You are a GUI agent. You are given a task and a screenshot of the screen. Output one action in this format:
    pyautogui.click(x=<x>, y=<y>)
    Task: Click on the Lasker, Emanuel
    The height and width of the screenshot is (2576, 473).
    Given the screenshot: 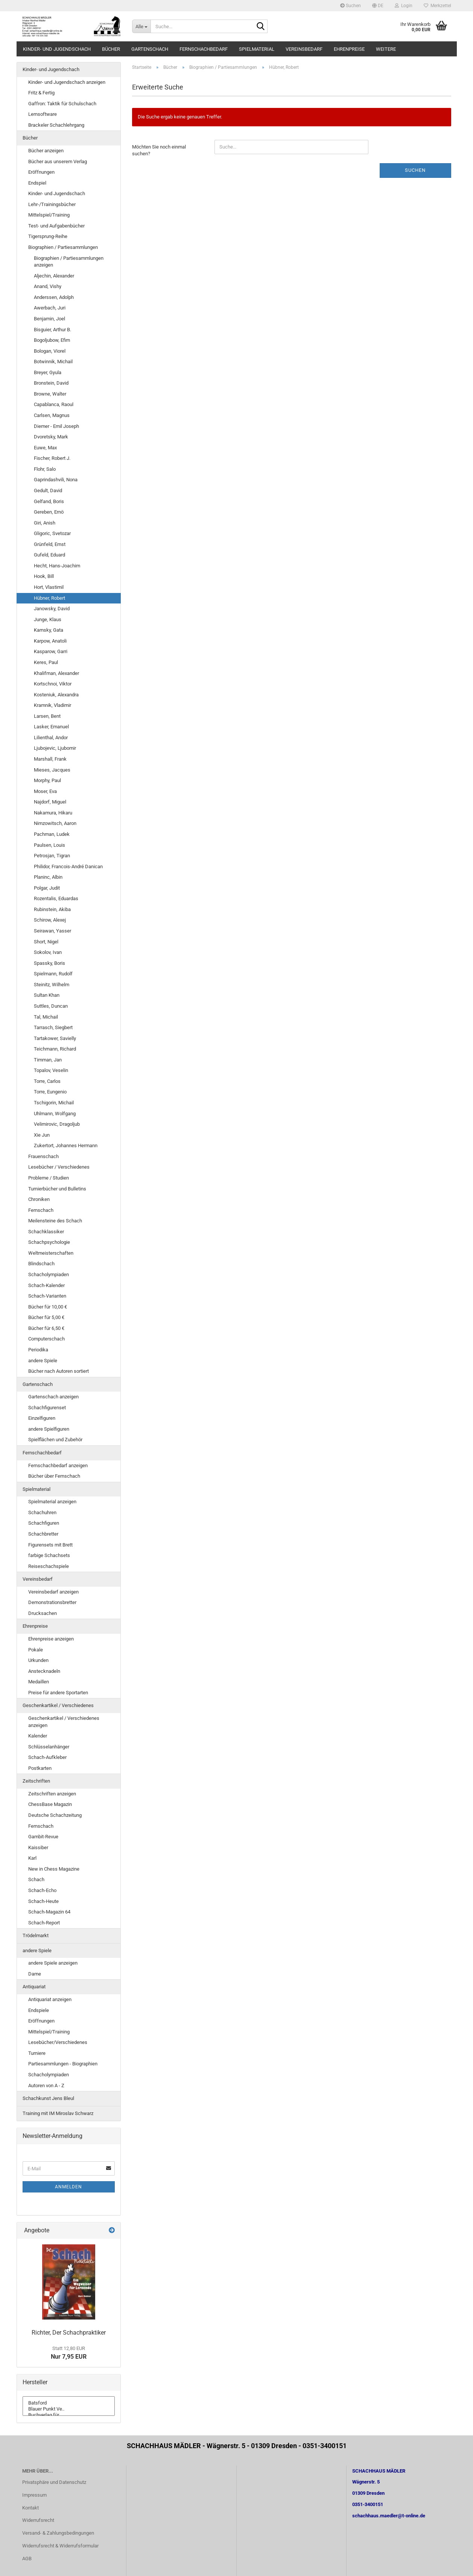 What is the action you would take?
    pyautogui.click(x=51, y=726)
    